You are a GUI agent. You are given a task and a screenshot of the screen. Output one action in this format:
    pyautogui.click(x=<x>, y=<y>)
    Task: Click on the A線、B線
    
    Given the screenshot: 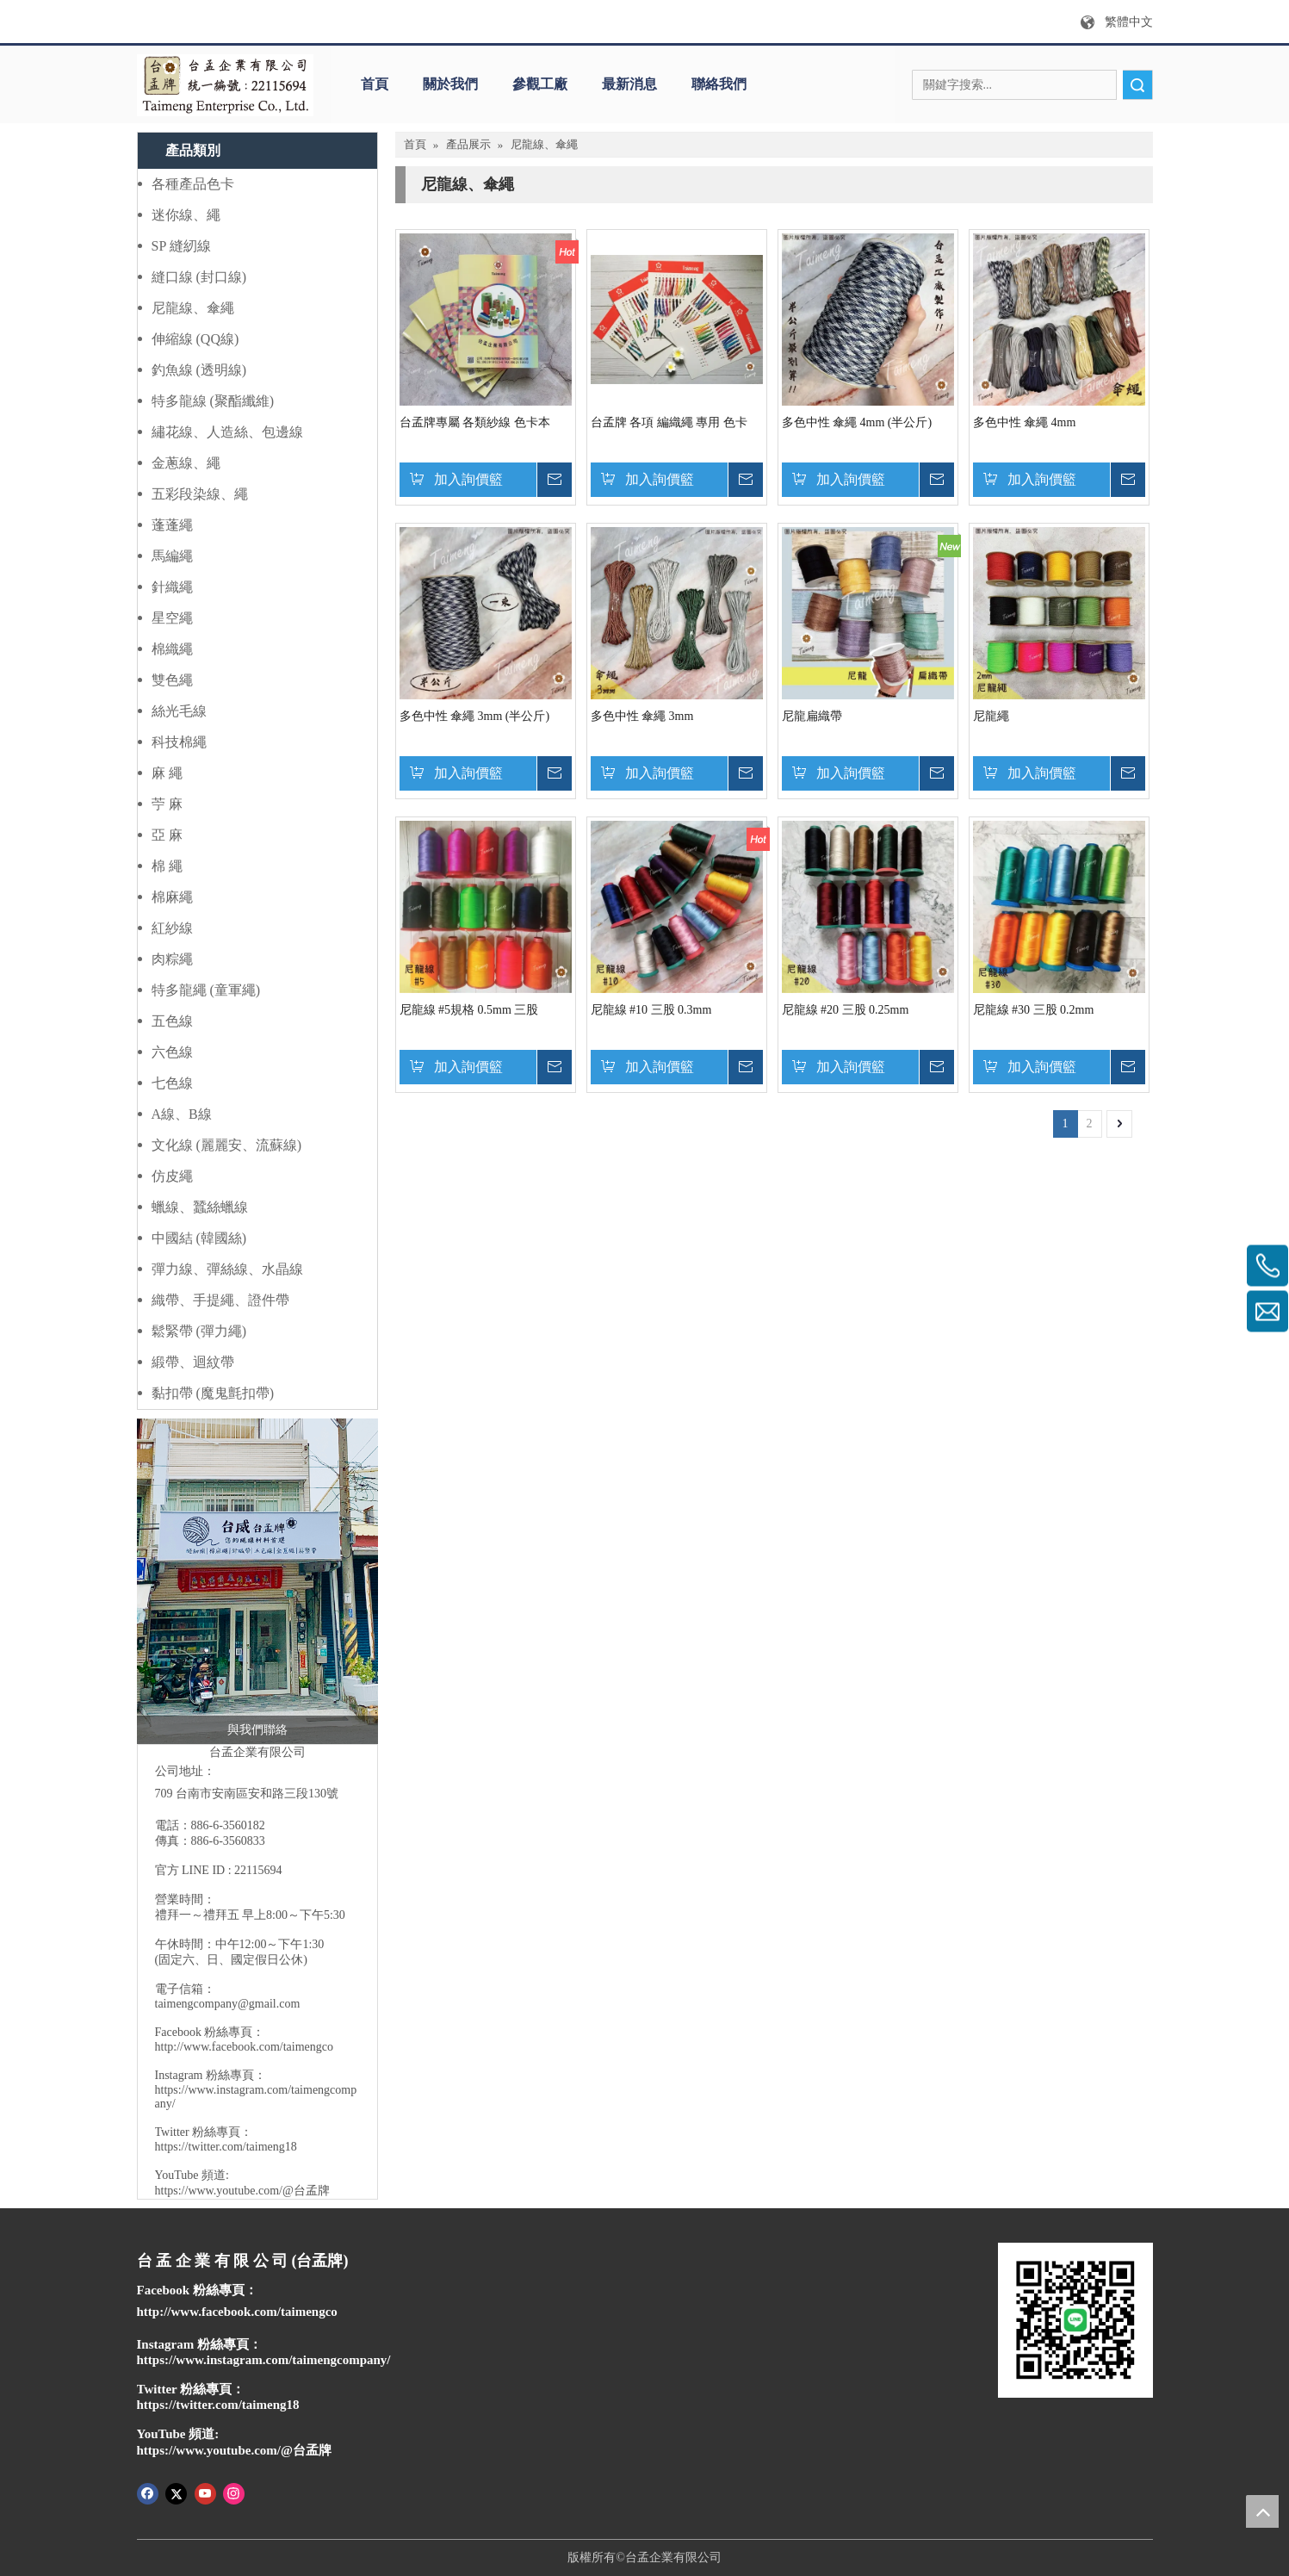 What is the action you would take?
    pyautogui.click(x=182, y=1114)
    